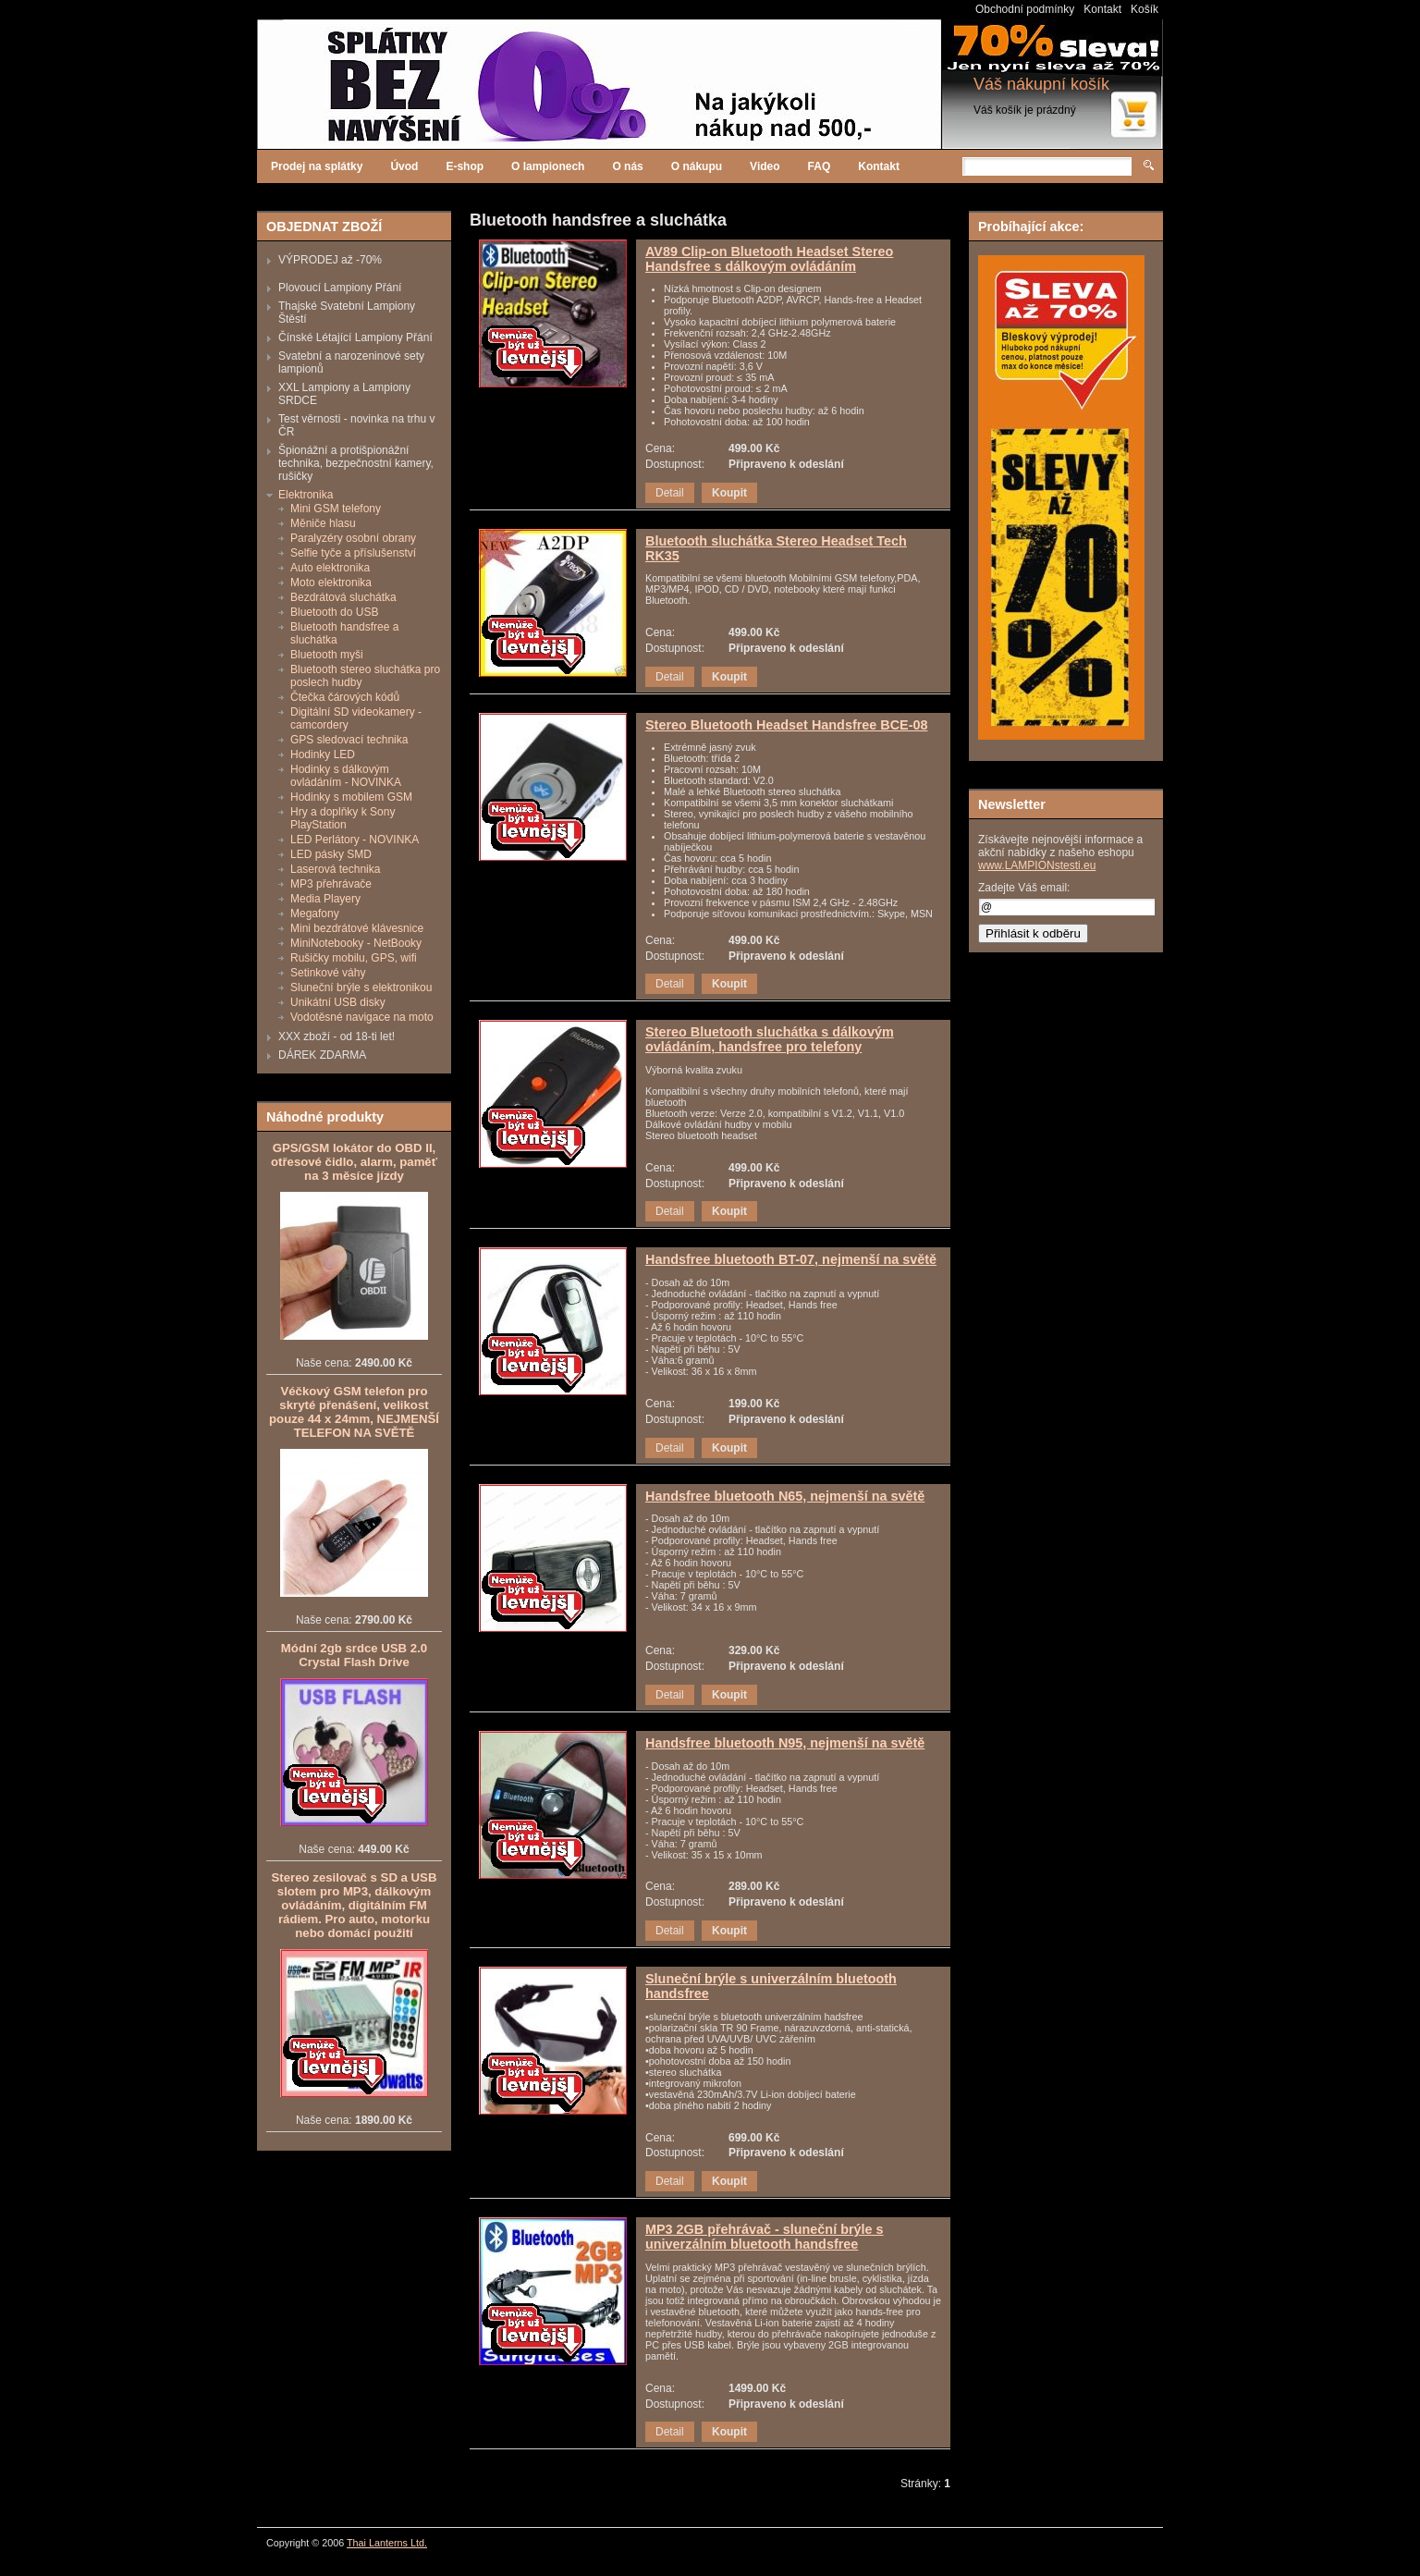 Image resolution: width=1420 pixels, height=2576 pixels. Describe the element at coordinates (323, 523) in the screenshot. I see `Měniče hlasu` at that location.